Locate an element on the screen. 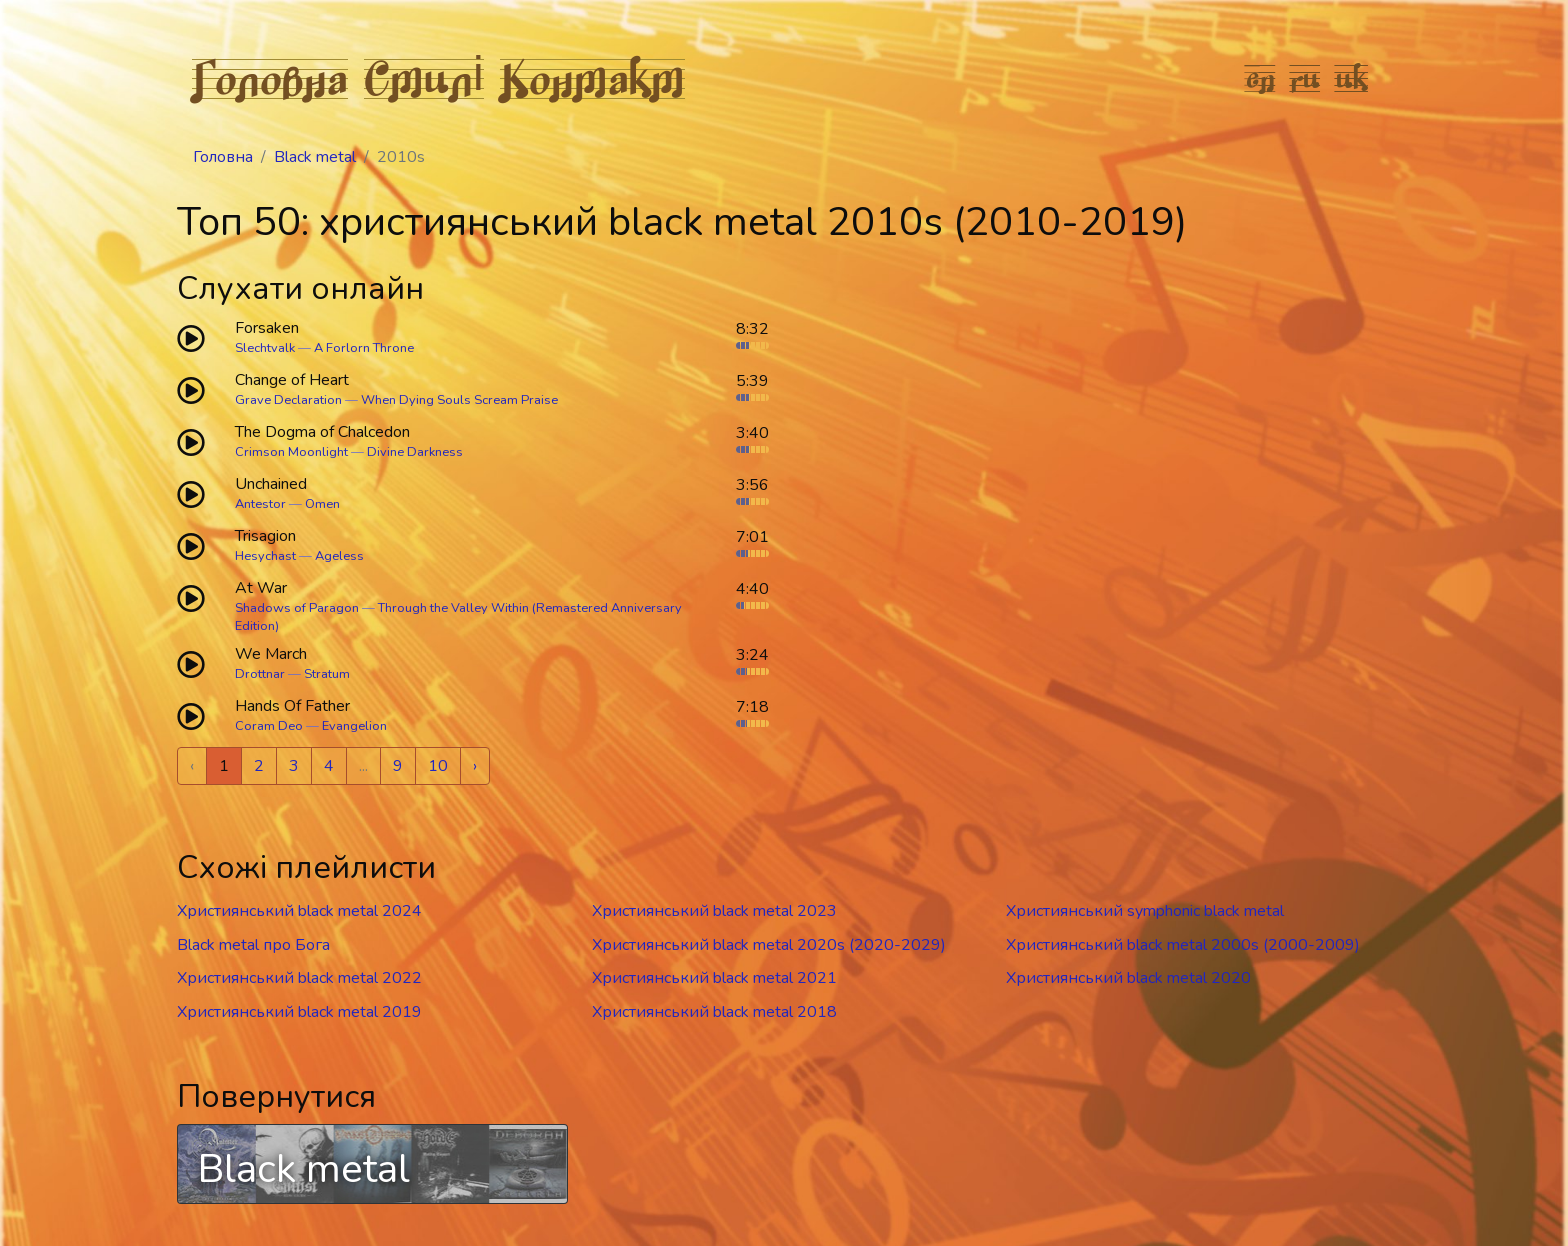 Image resolution: width=1568 pixels, height=1246 pixels. Християнський black metal 2019 is located at coordinates (299, 1012).